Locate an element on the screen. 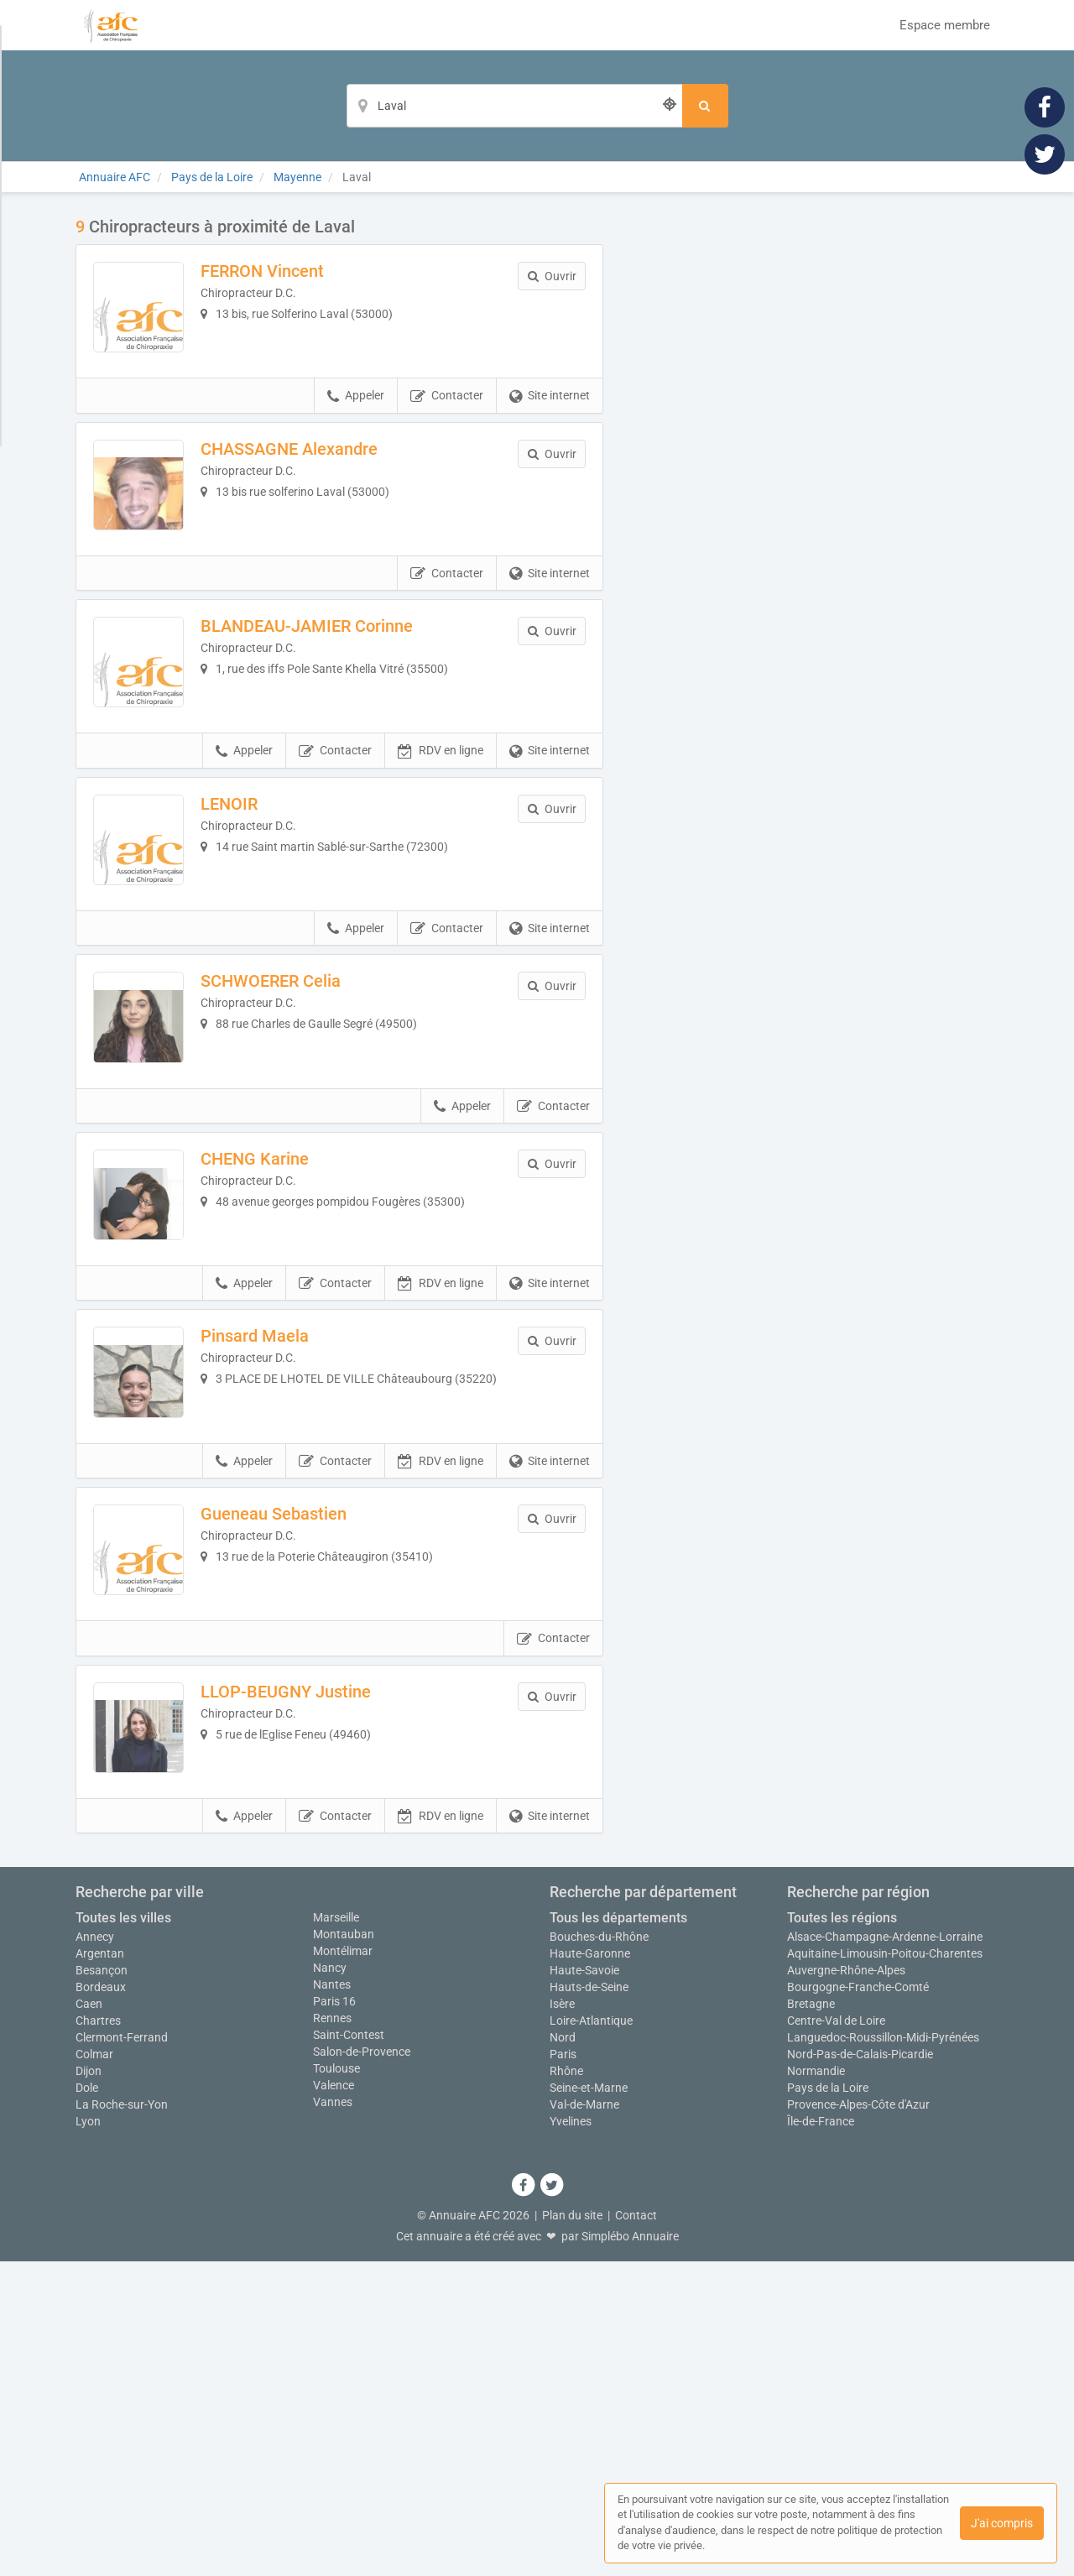  LENOIR is located at coordinates (264, 909).